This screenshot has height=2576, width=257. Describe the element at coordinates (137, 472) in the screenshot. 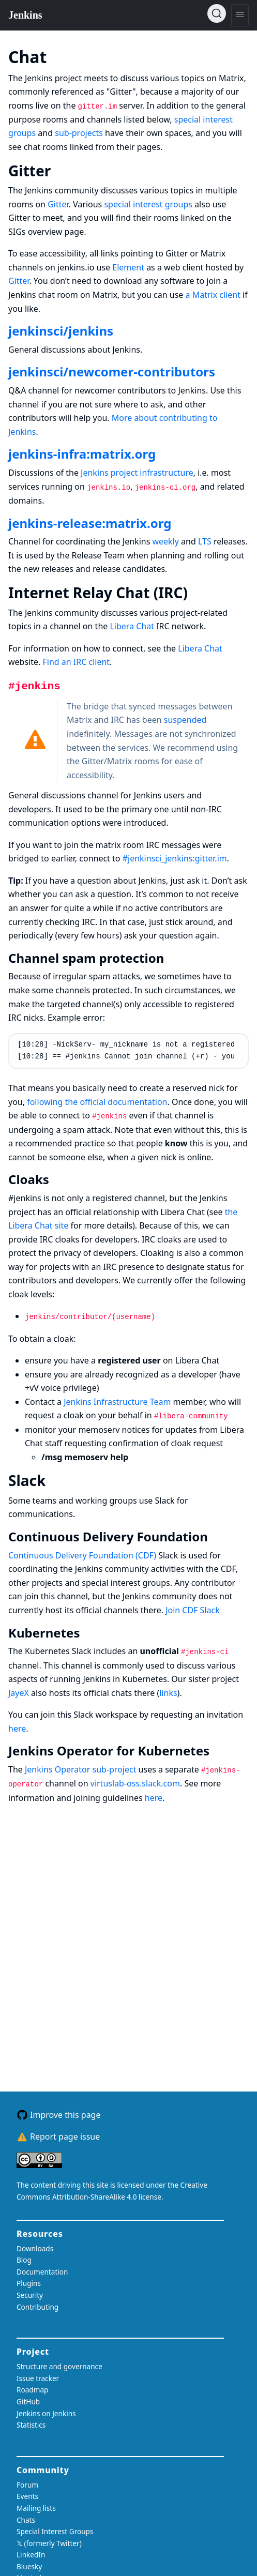

I see `Jenkins project infrastructure` at that location.